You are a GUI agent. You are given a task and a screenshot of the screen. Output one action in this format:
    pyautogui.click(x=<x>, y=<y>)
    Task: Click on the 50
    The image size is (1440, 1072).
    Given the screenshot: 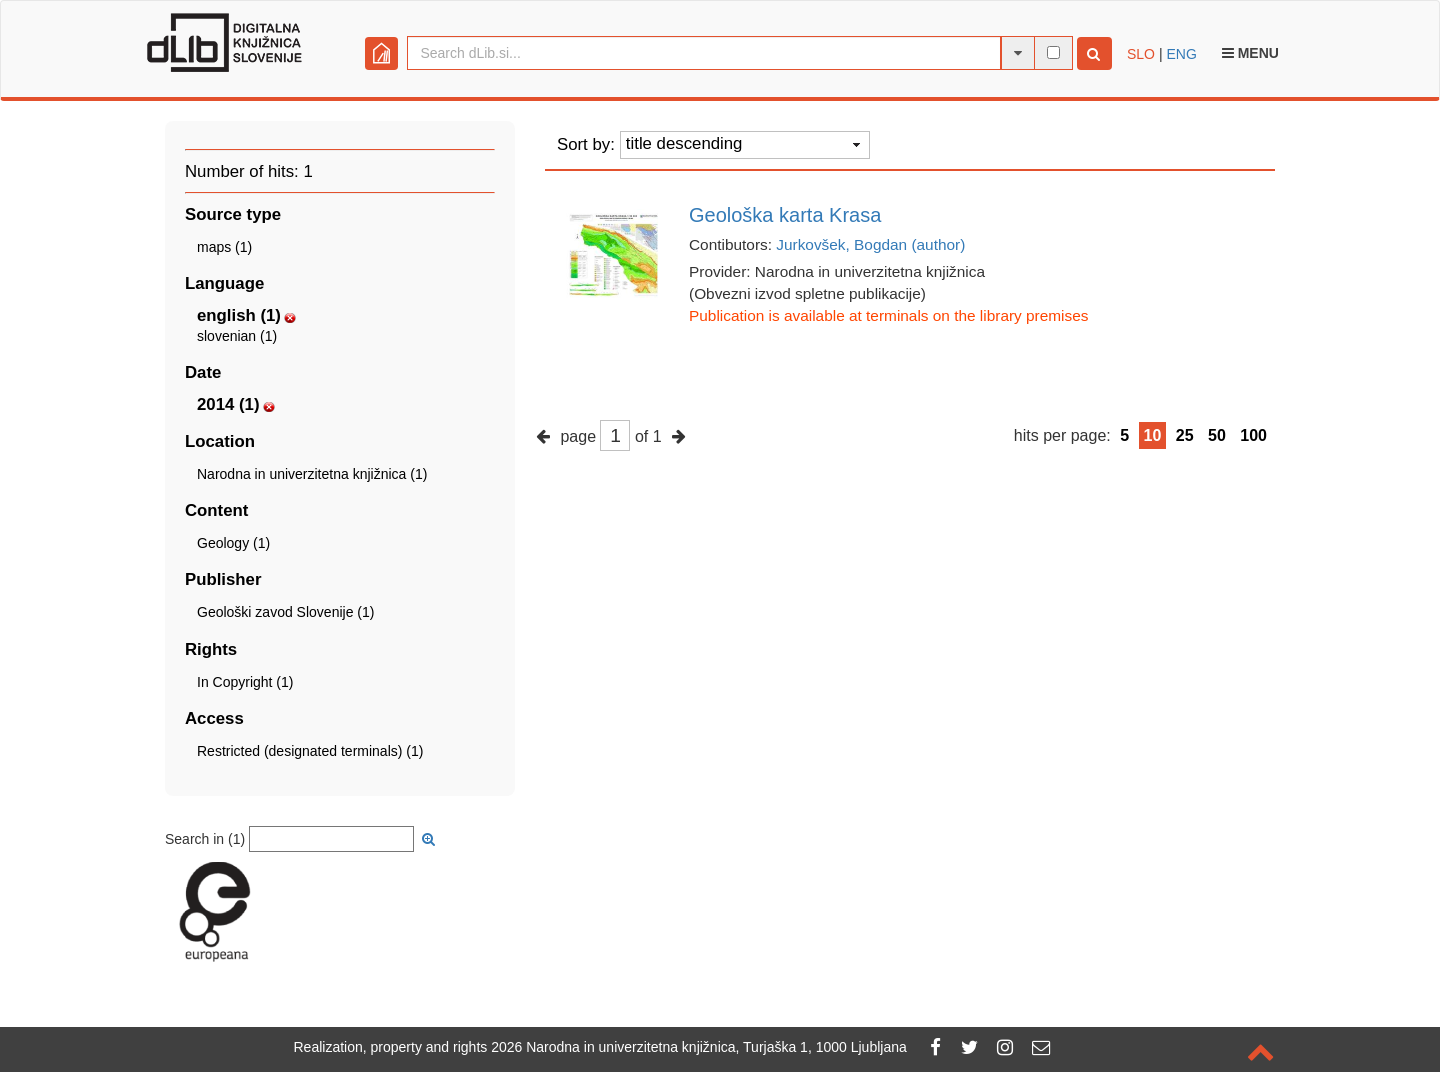 What is the action you would take?
    pyautogui.click(x=1217, y=435)
    